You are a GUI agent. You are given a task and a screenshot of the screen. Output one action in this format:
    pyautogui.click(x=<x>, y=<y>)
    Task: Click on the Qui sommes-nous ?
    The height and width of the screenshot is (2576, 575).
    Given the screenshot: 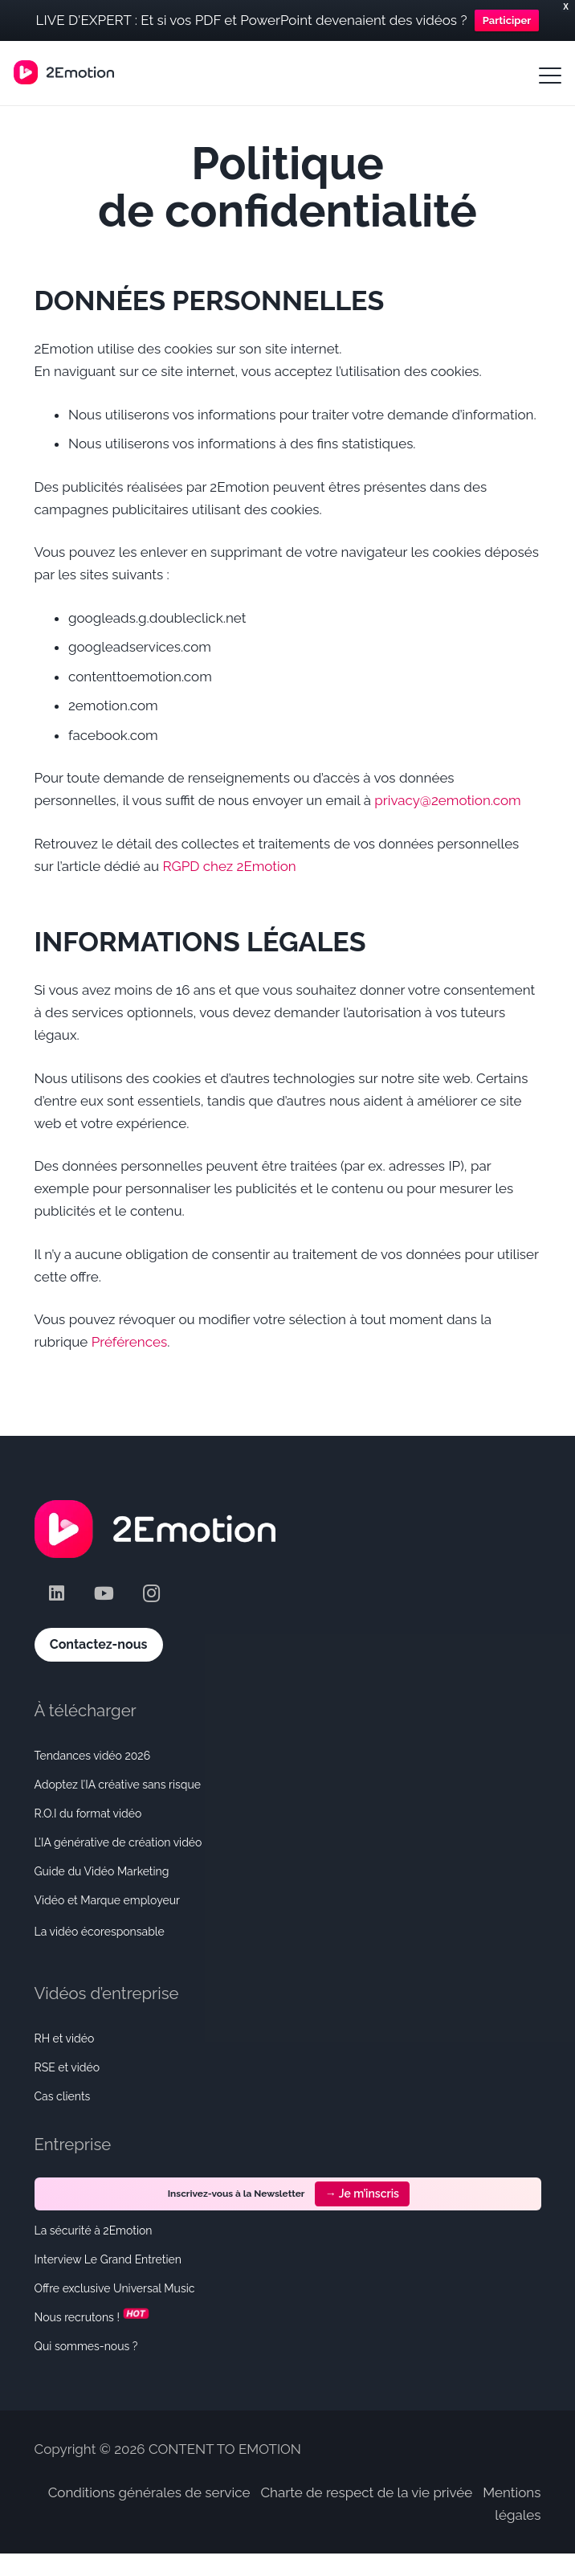 What is the action you would take?
    pyautogui.click(x=86, y=2346)
    